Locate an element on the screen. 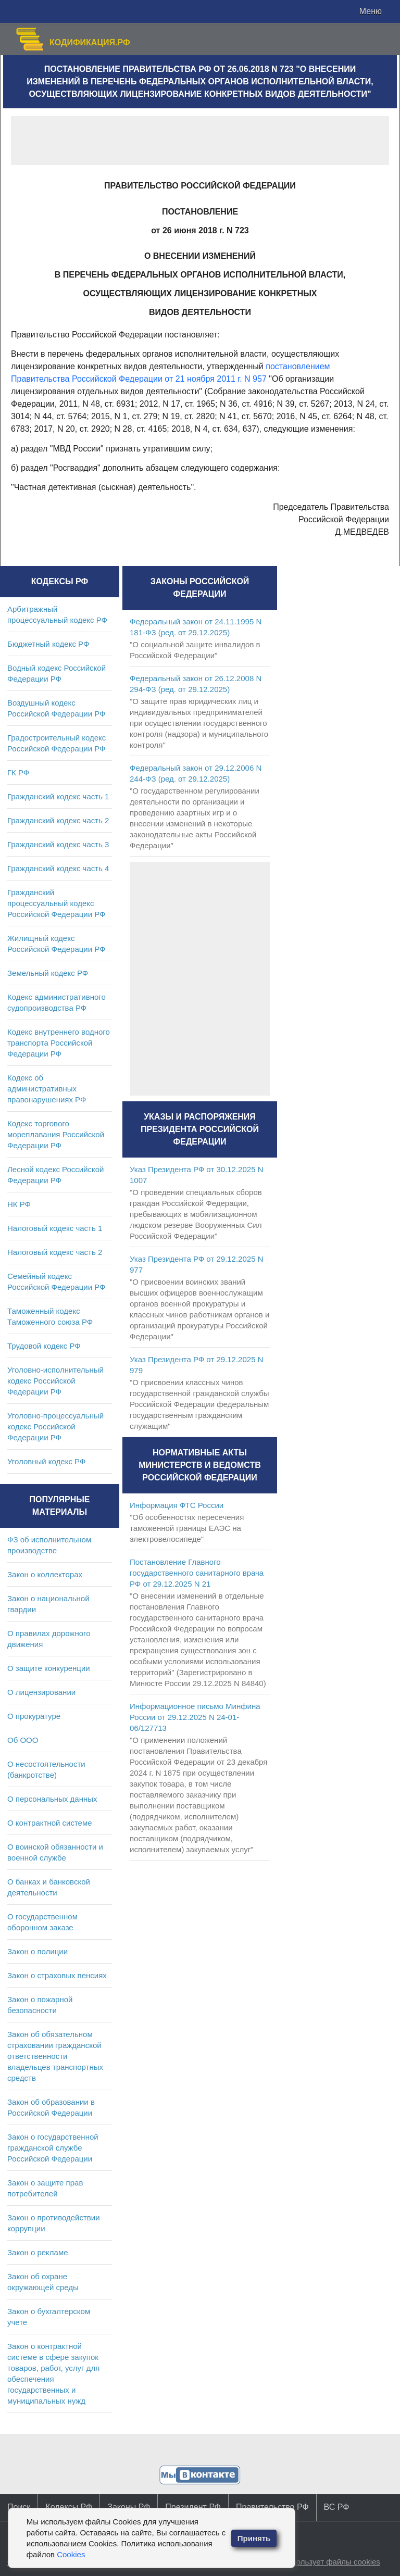 The width and height of the screenshot is (400, 2576). Уголовный кодекс РФ is located at coordinates (46, 1461).